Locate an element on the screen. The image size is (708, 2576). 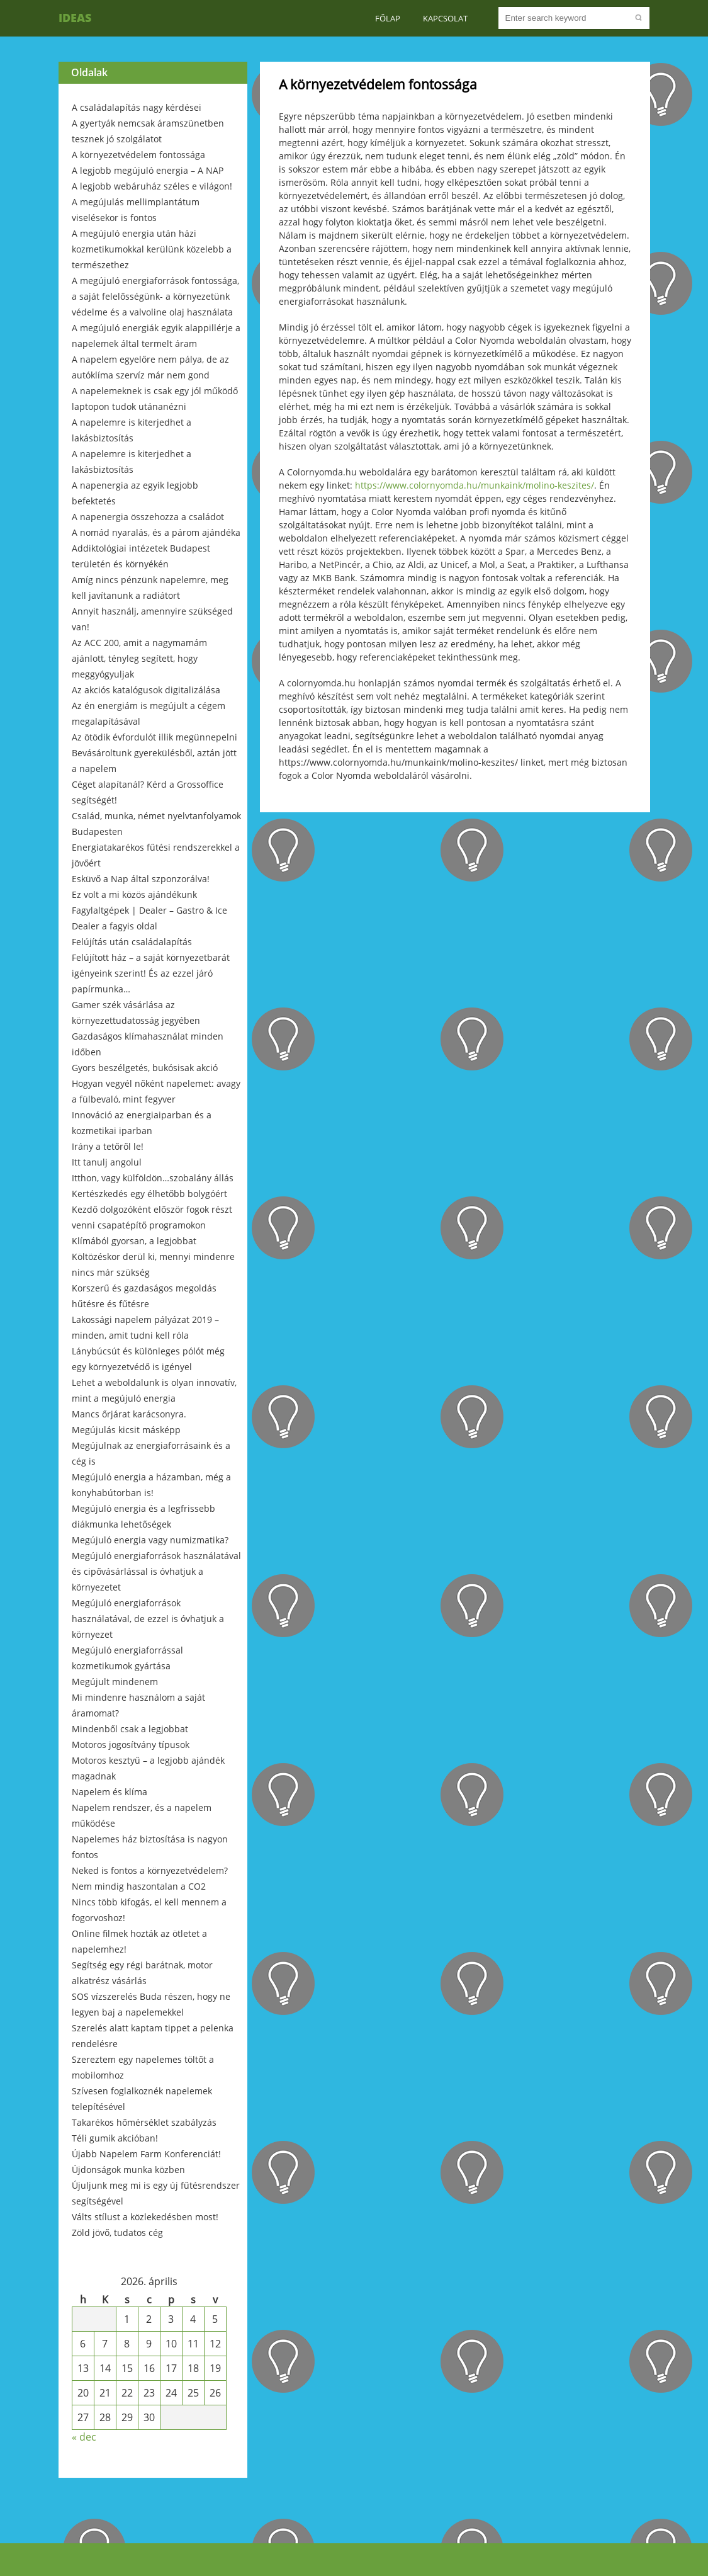
Az ötödik évfordulót illik megünnepelni is located at coordinates (154, 737).